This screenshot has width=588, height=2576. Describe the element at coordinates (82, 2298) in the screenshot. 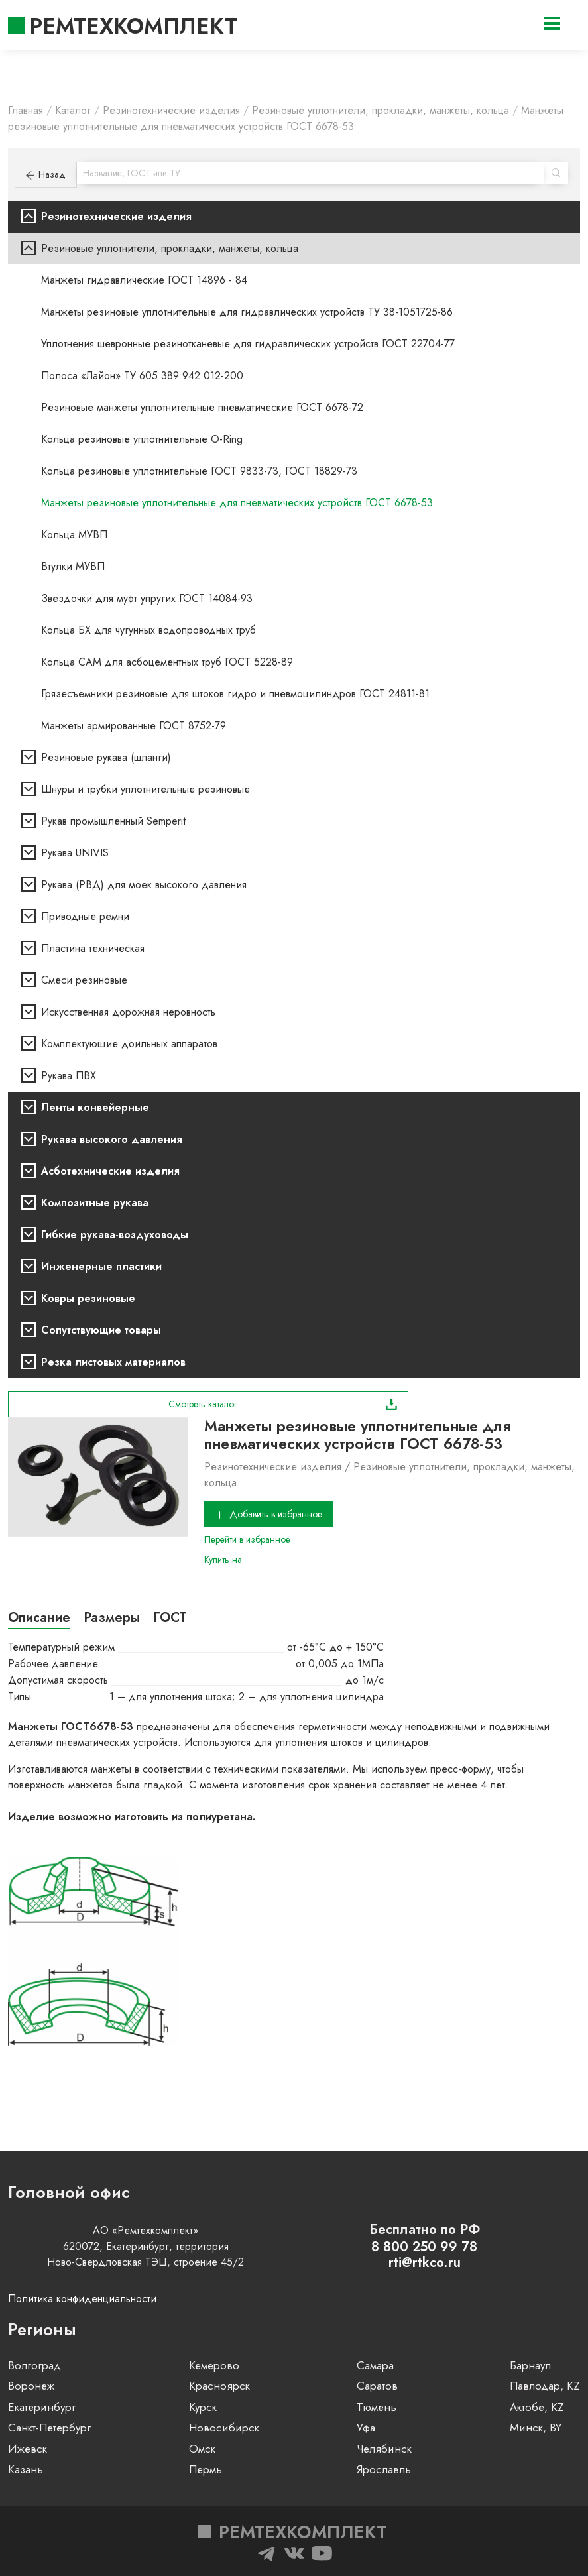

I see `Политика конфиденциальности` at that location.